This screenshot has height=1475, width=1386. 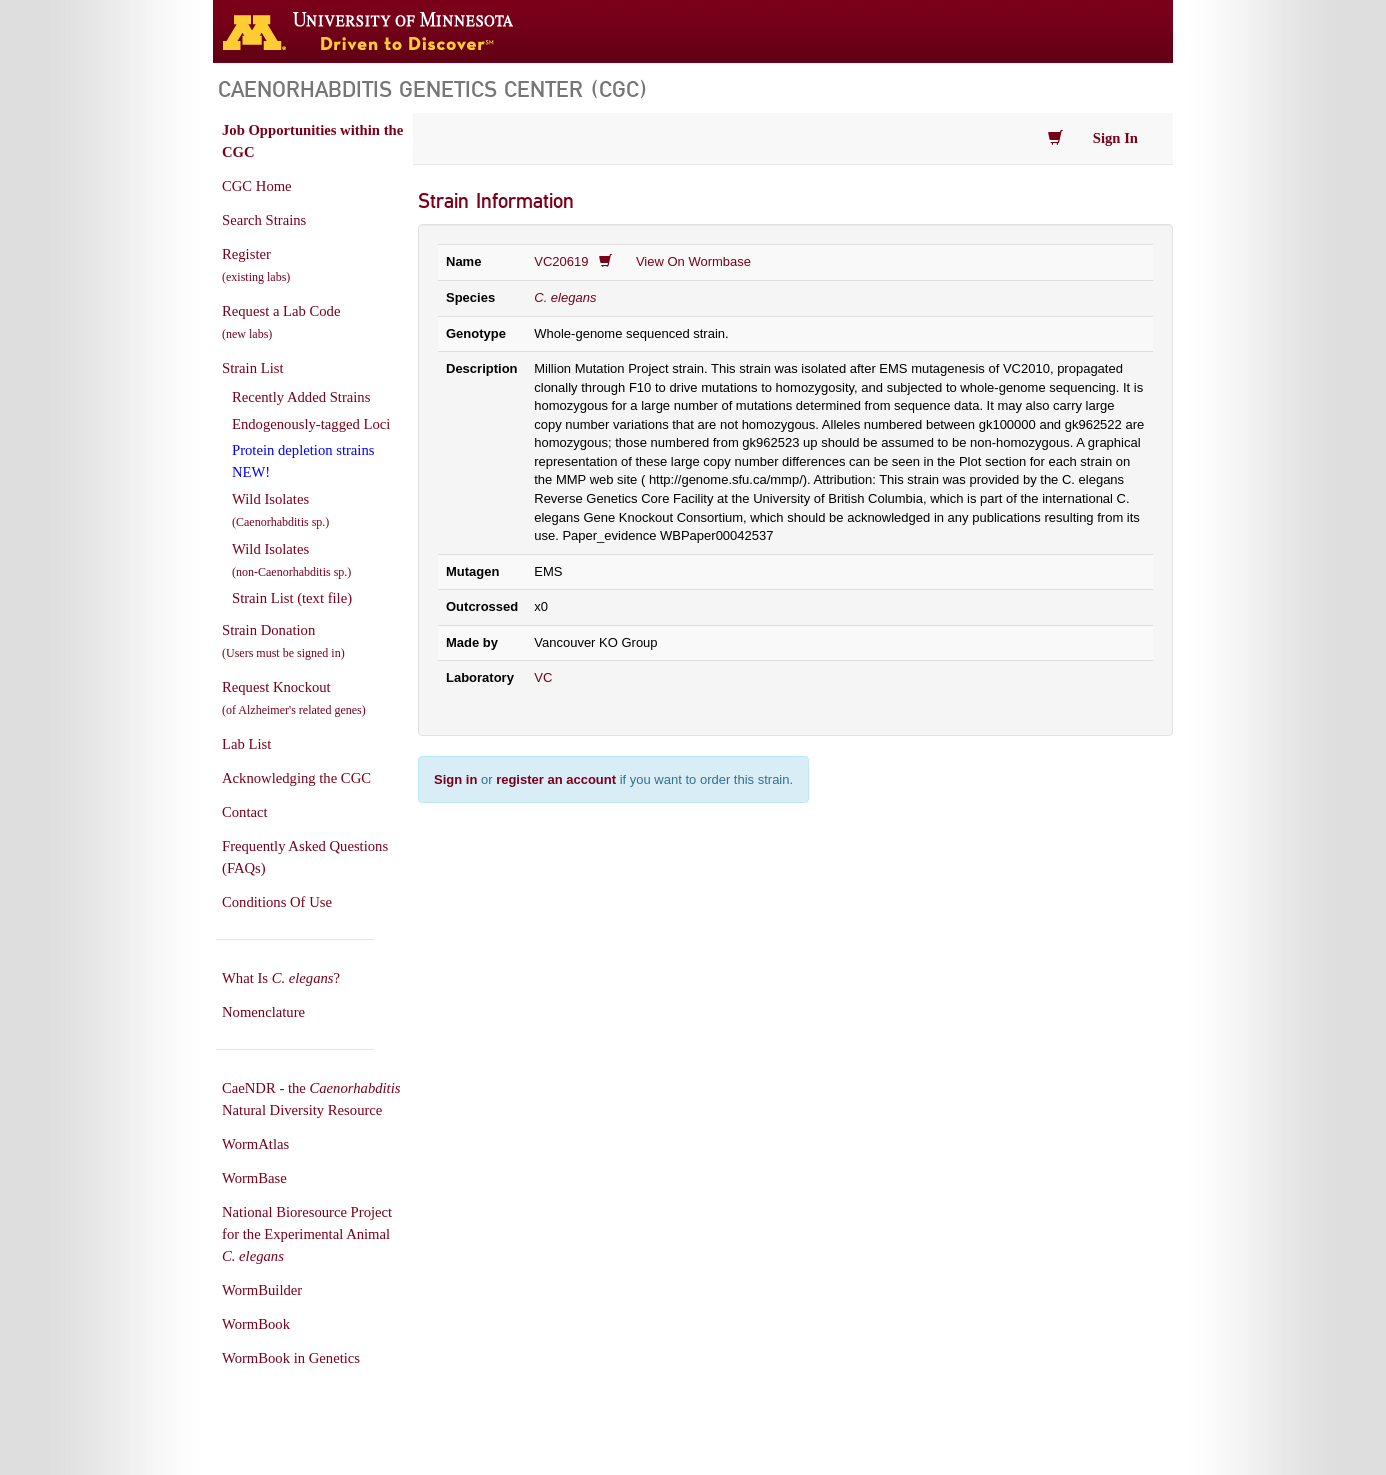 I want to click on Request Knockout, so click(x=294, y=698).